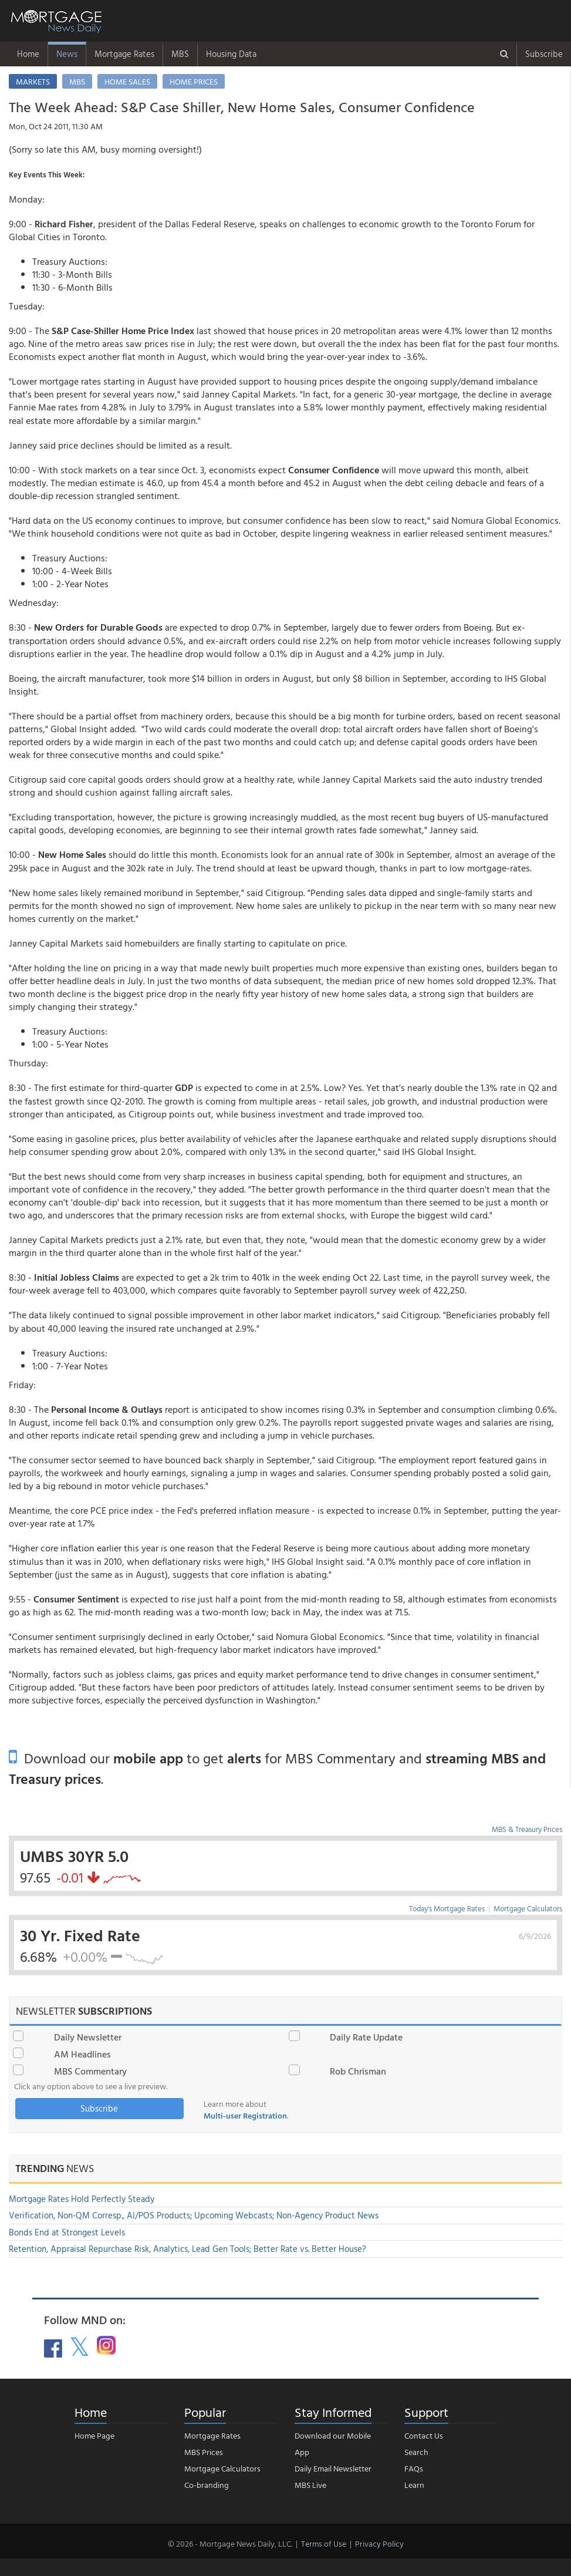 Image resolution: width=571 pixels, height=2576 pixels. Describe the element at coordinates (82, 2054) in the screenshot. I see `AM Headlines` at that location.